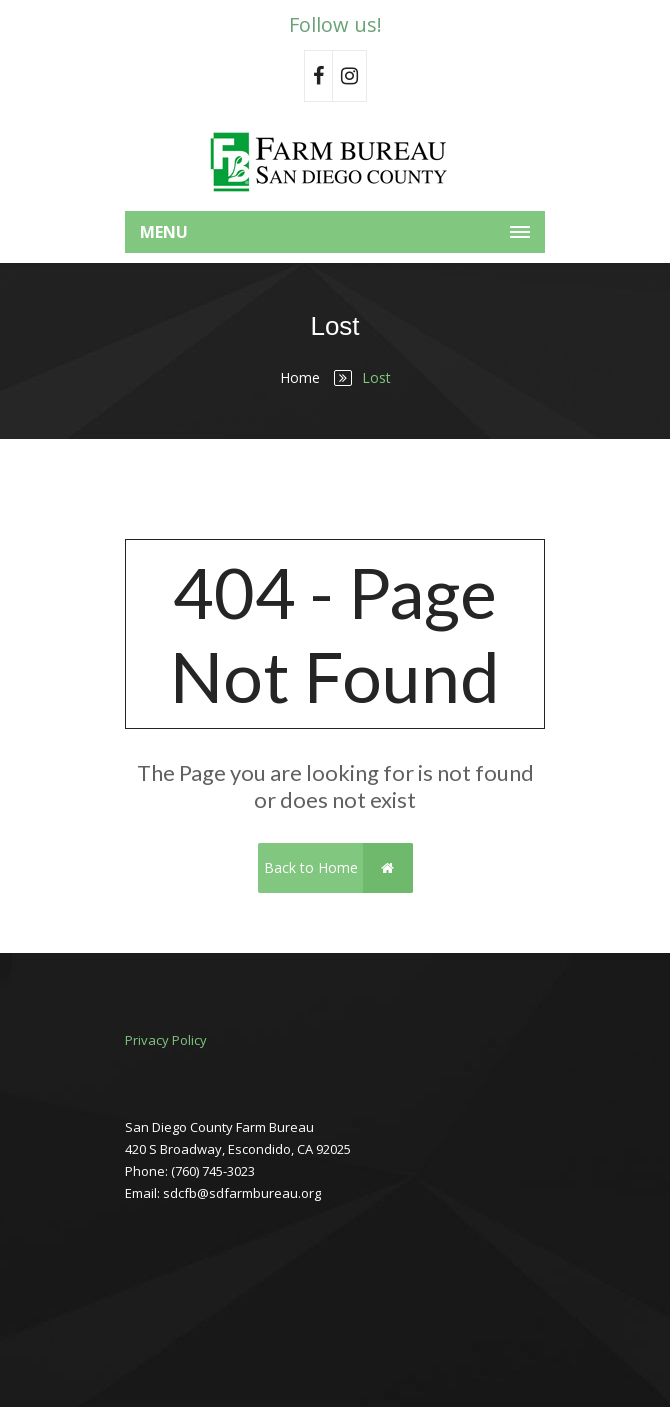  Describe the element at coordinates (338, 868) in the screenshot. I see `Back to Home` at that location.